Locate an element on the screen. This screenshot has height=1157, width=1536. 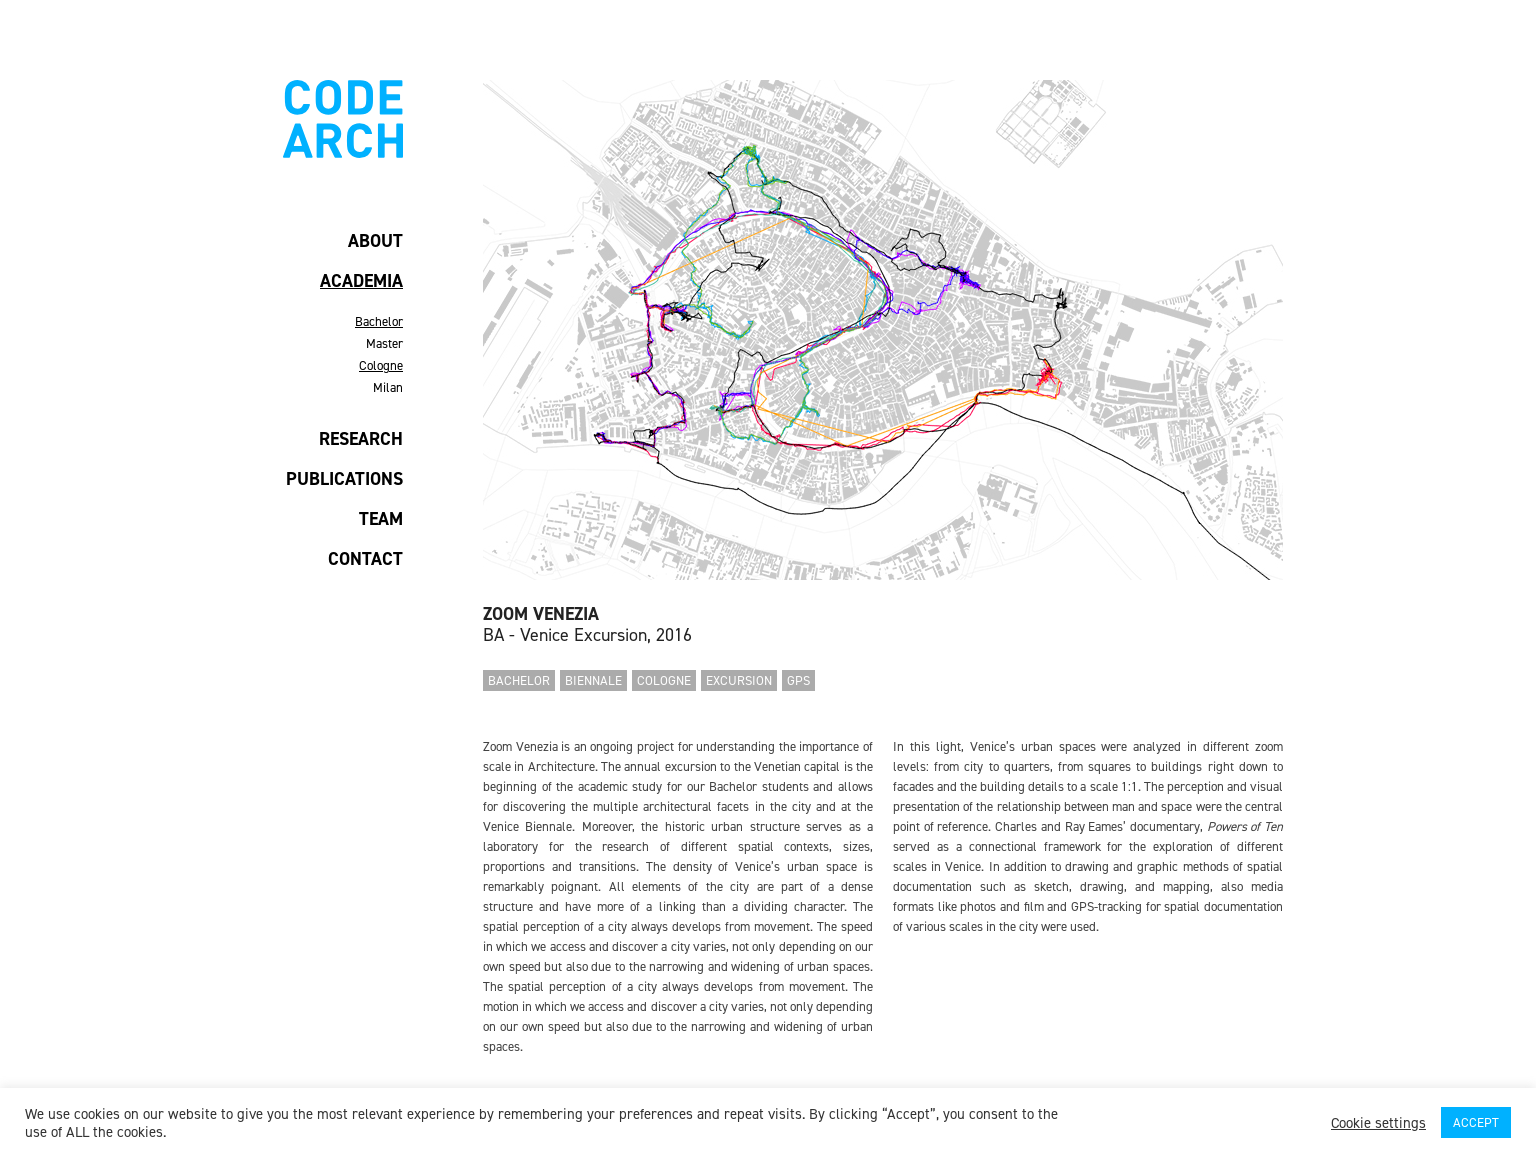
PUBLICATIONS is located at coordinates (344, 479).